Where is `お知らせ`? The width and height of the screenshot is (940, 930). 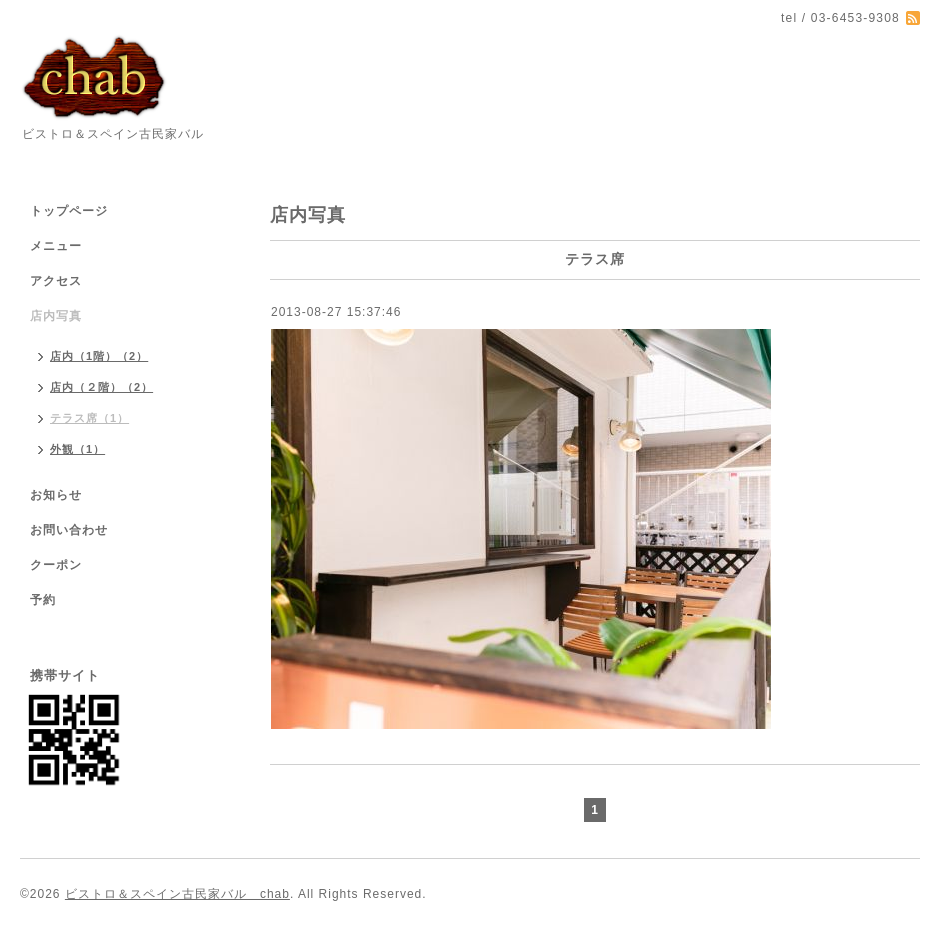 お知らせ is located at coordinates (56, 495).